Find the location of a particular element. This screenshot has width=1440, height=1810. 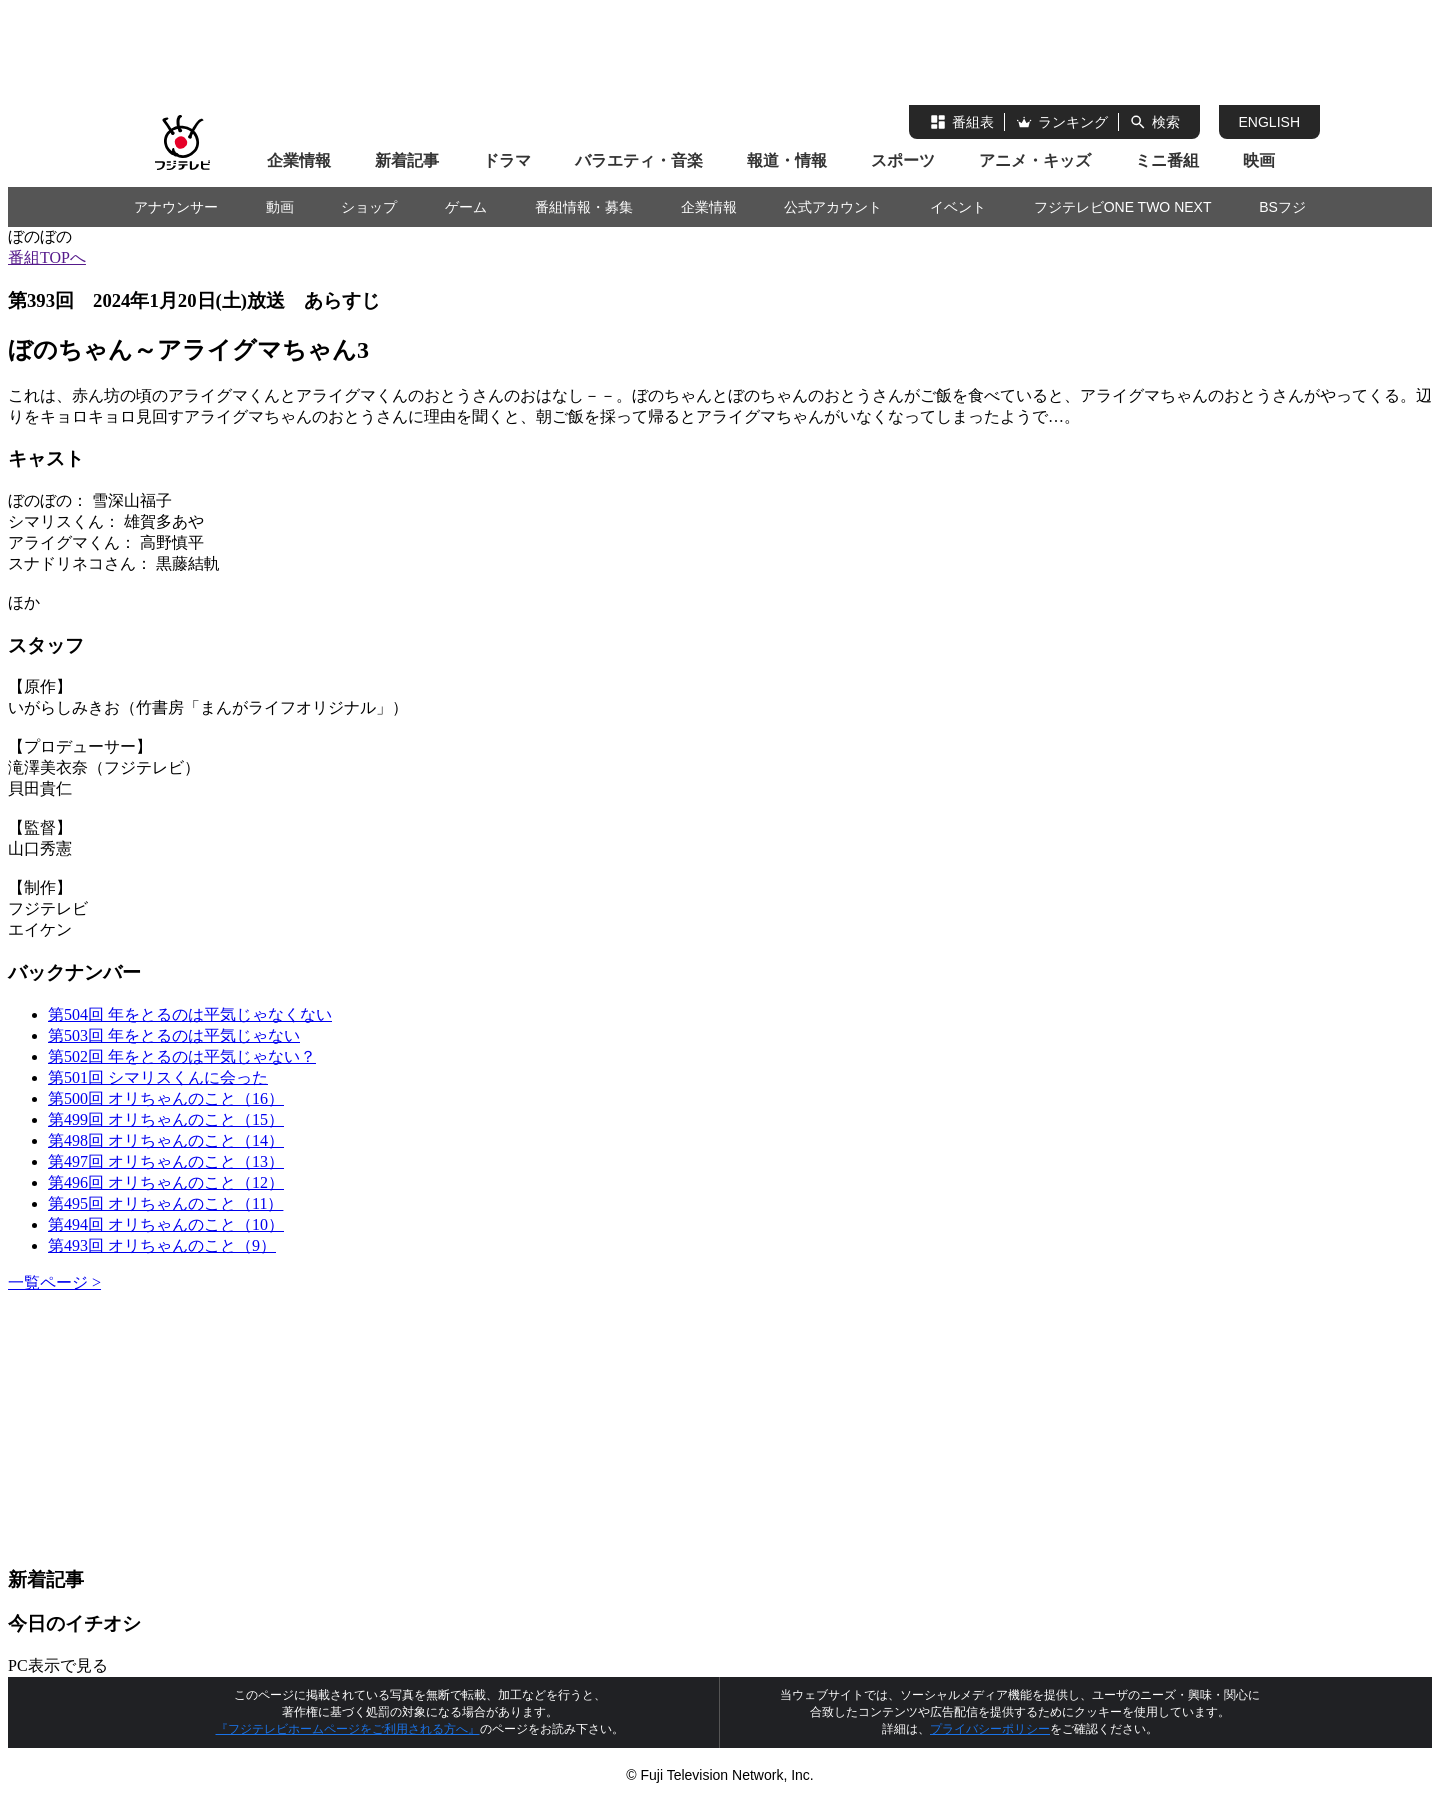

第503回 年をとるのは平気じゃない is located at coordinates (174, 1035).